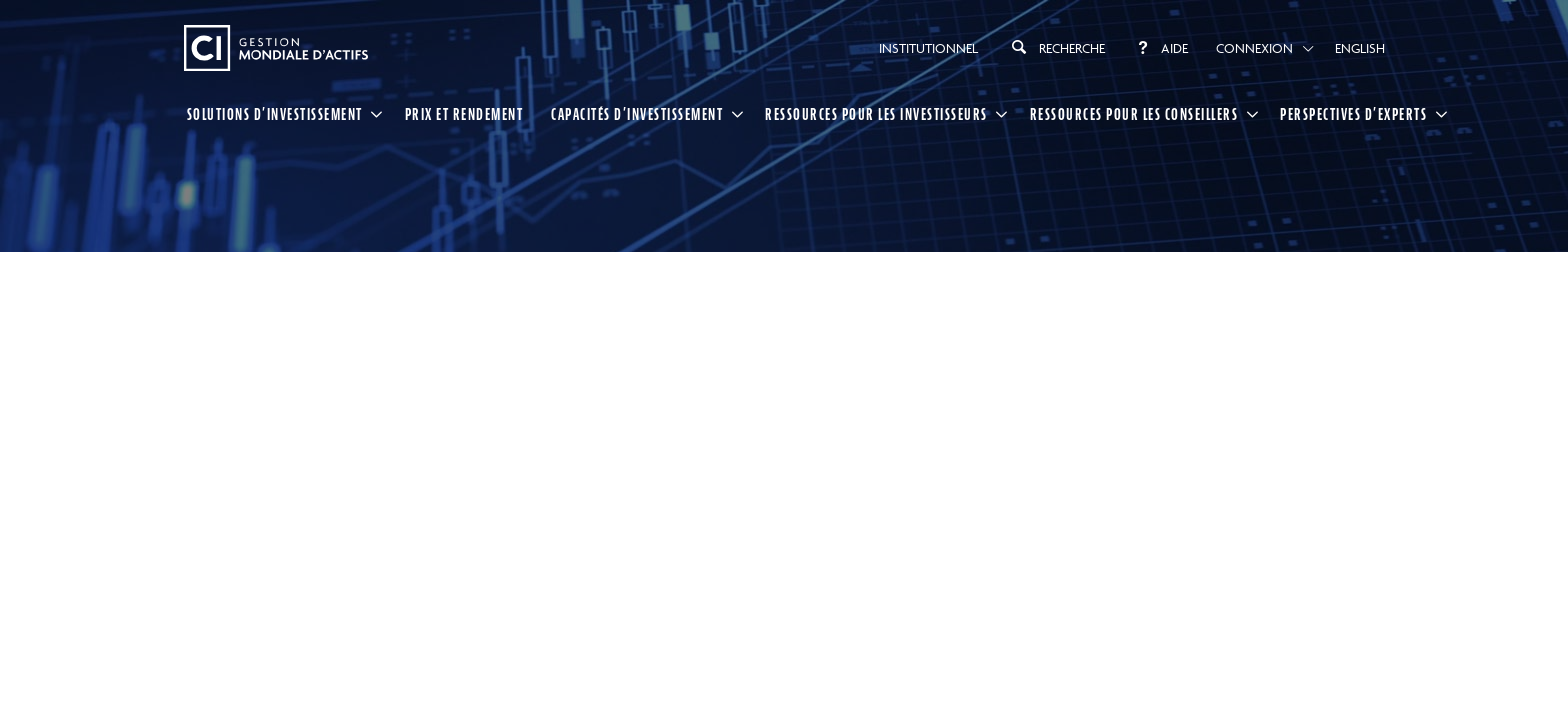  Describe the element at coordinates (464, 114) in the screenshot. I see `Prix et rendement` at that location.